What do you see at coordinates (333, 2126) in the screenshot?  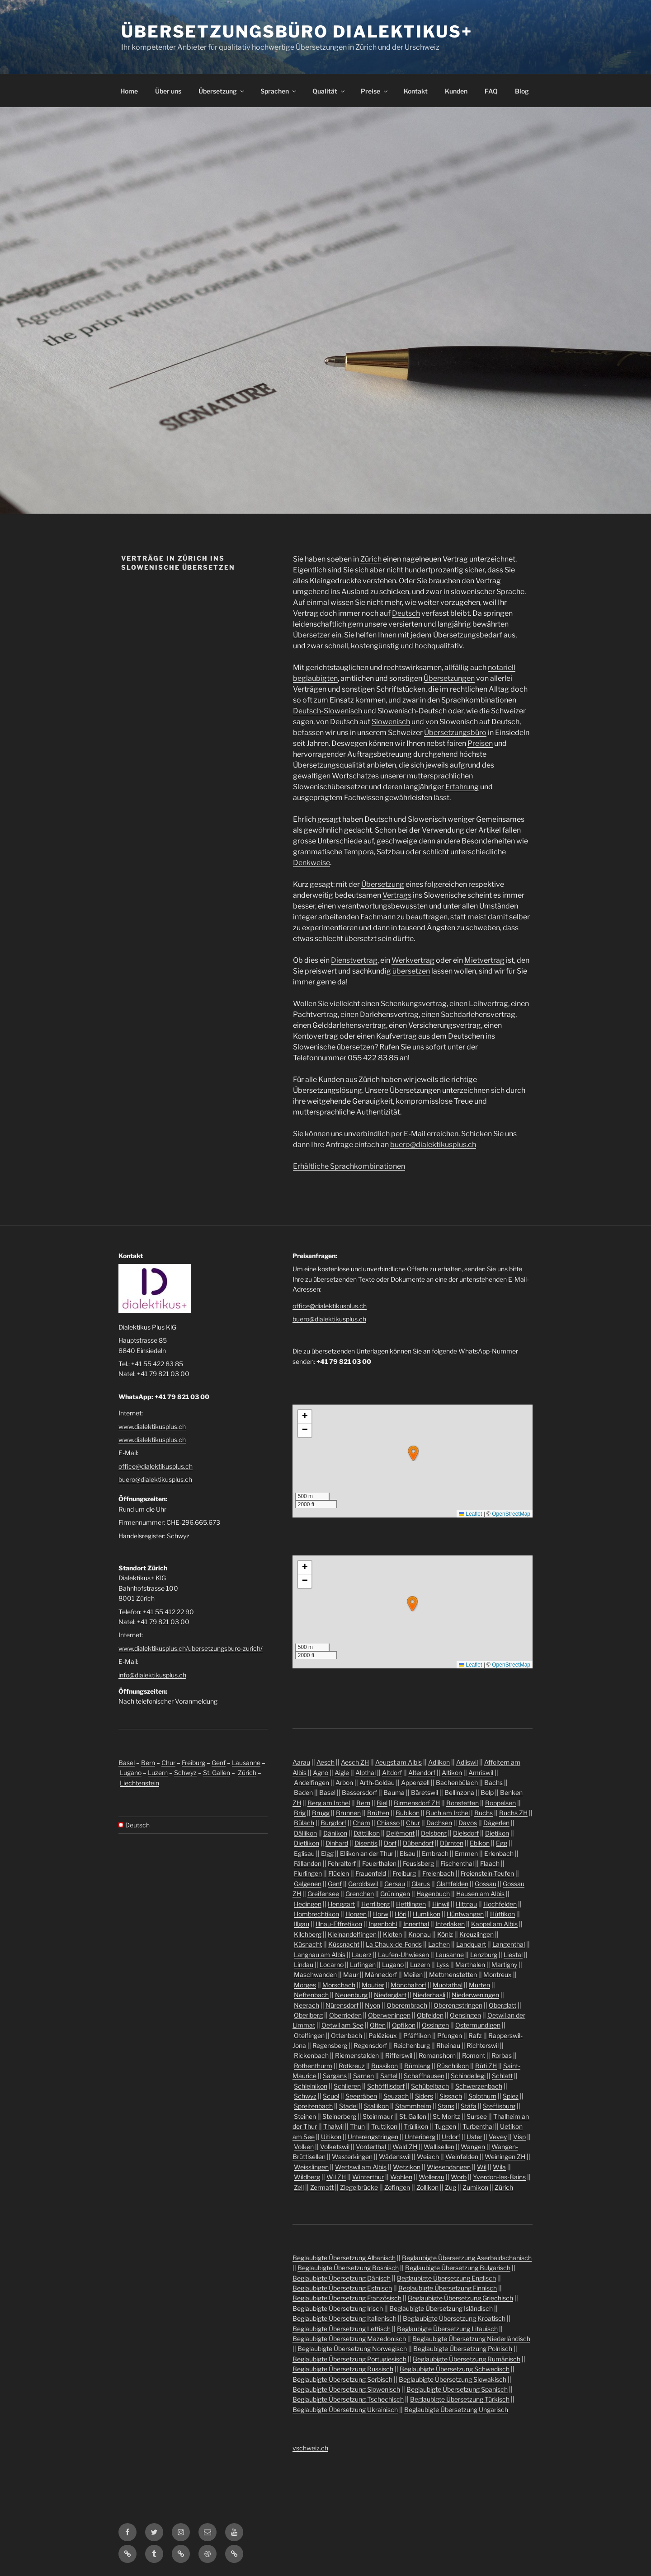 I see `Thalwil` at bounding box center [333, 2126].